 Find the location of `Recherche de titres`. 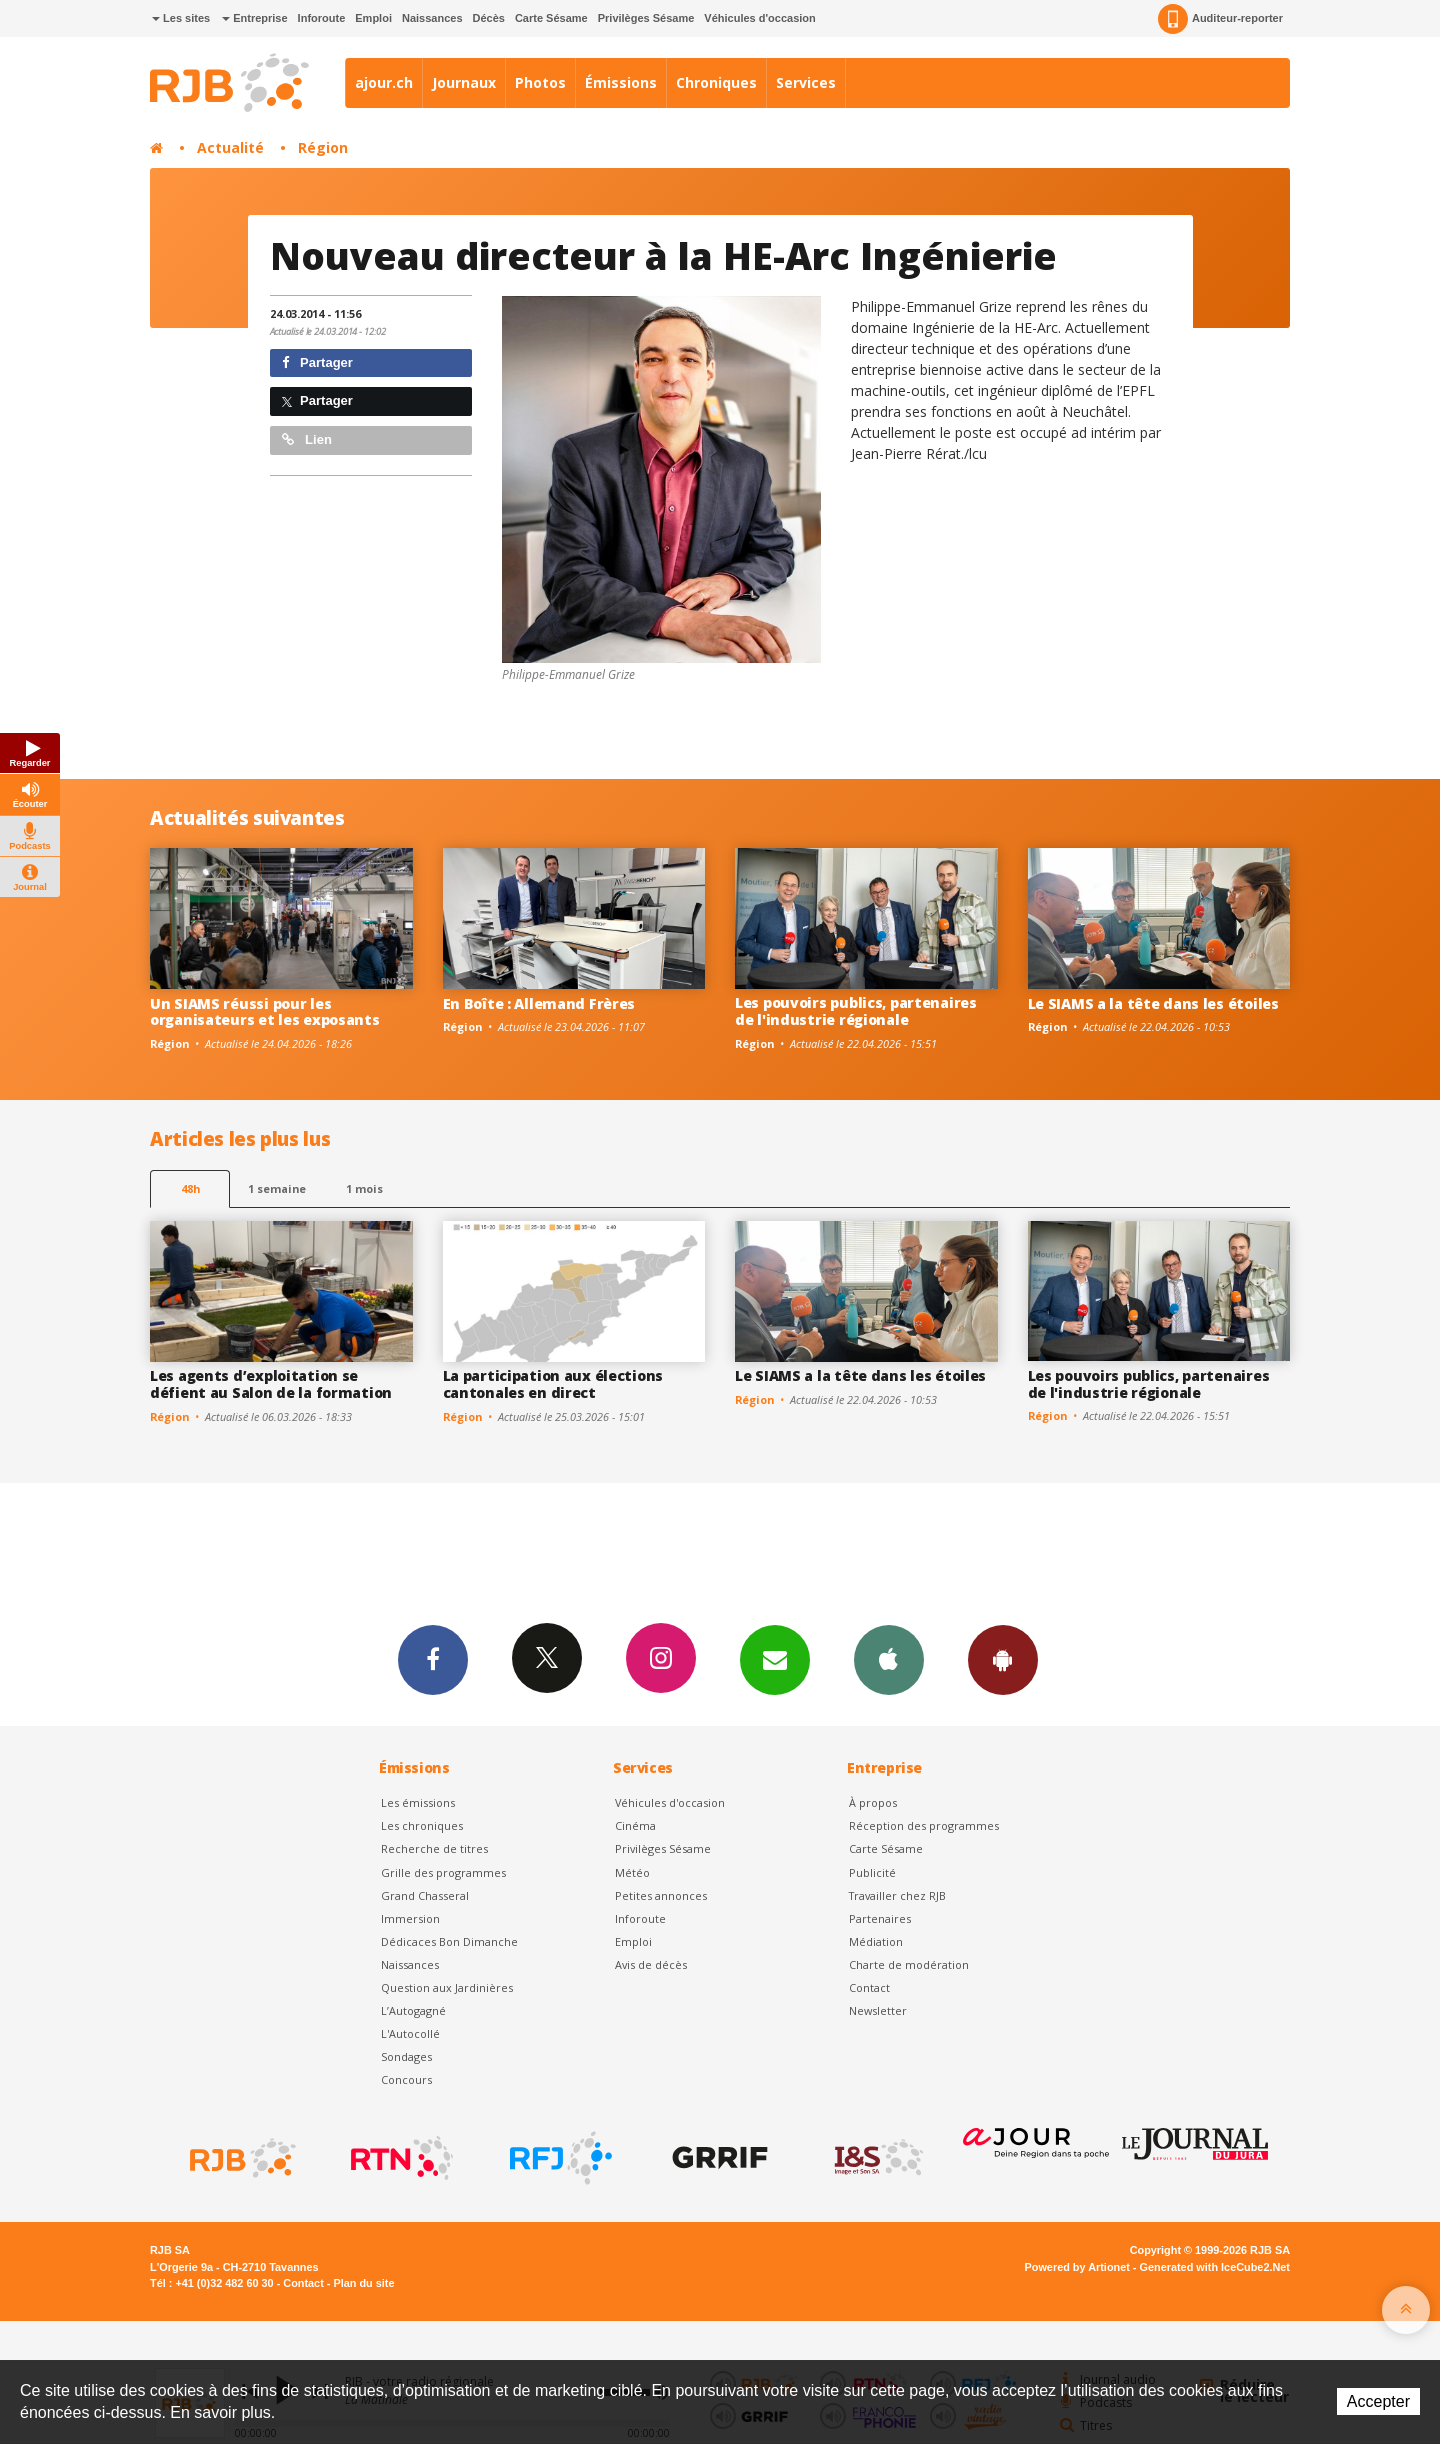

Recherche de titres is located at coordinates (434, 1848).